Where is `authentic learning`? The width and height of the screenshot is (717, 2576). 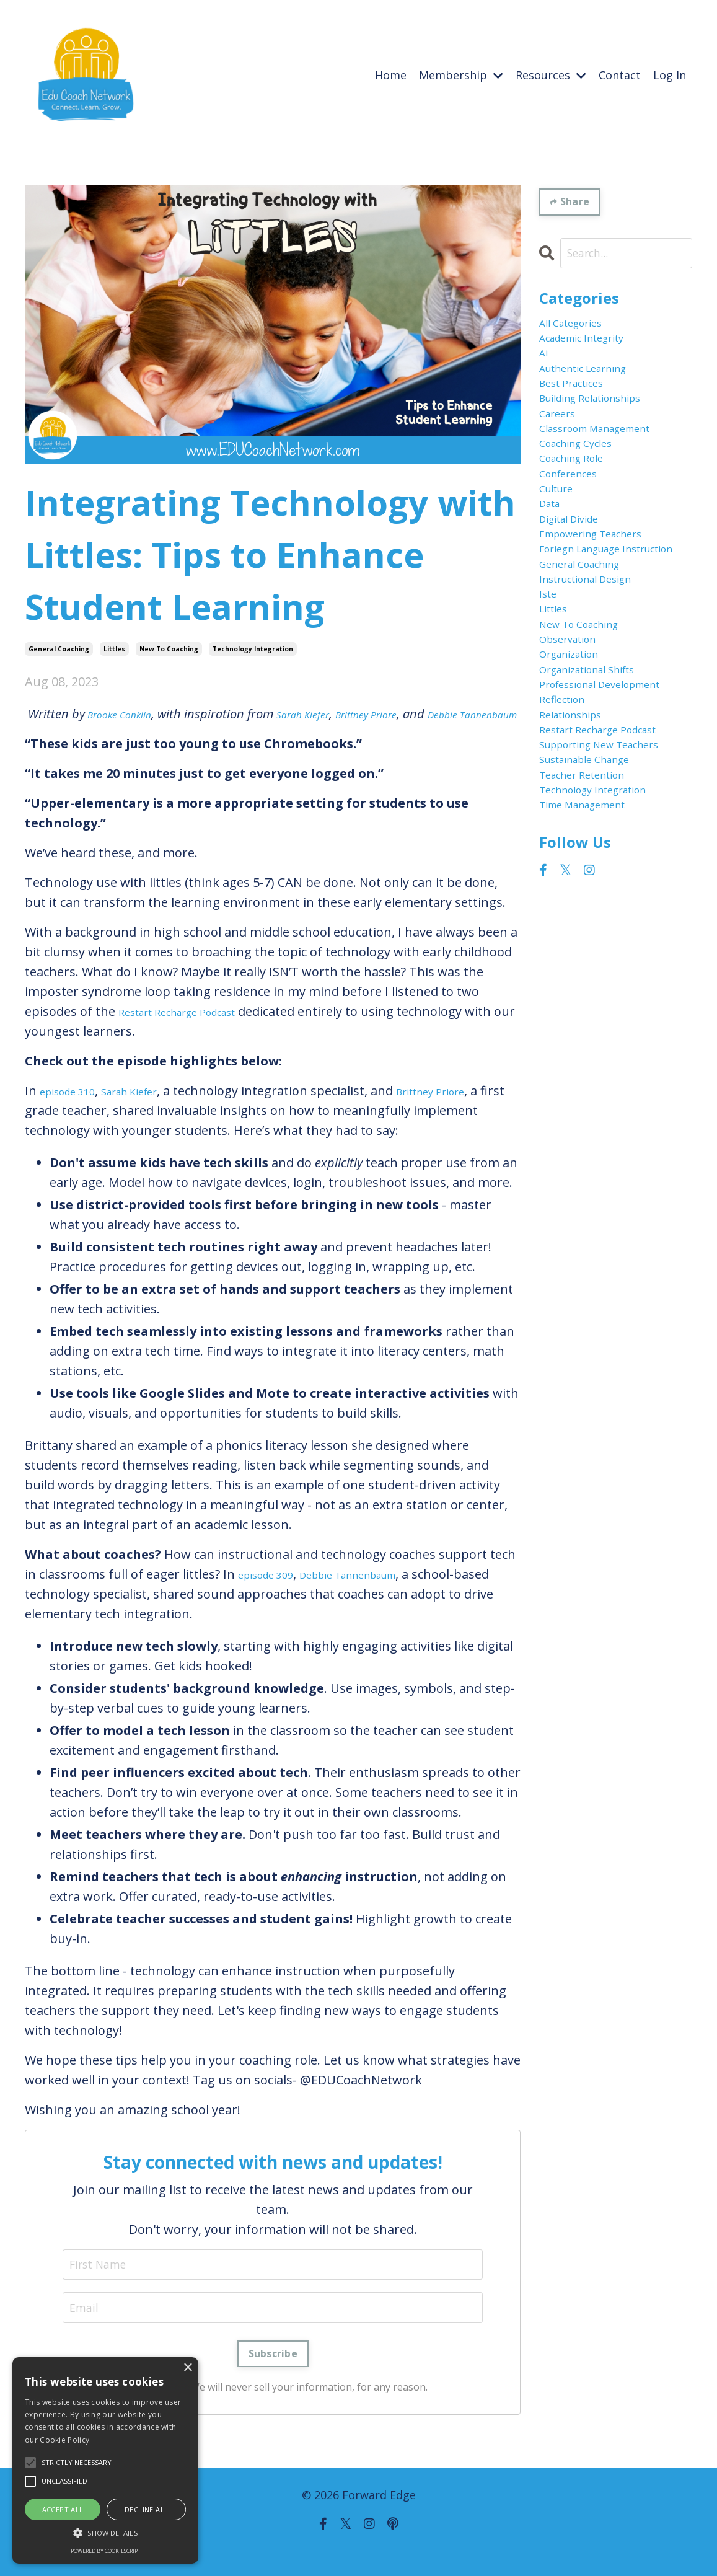
authentic learning is located at coordinates (596, 388).